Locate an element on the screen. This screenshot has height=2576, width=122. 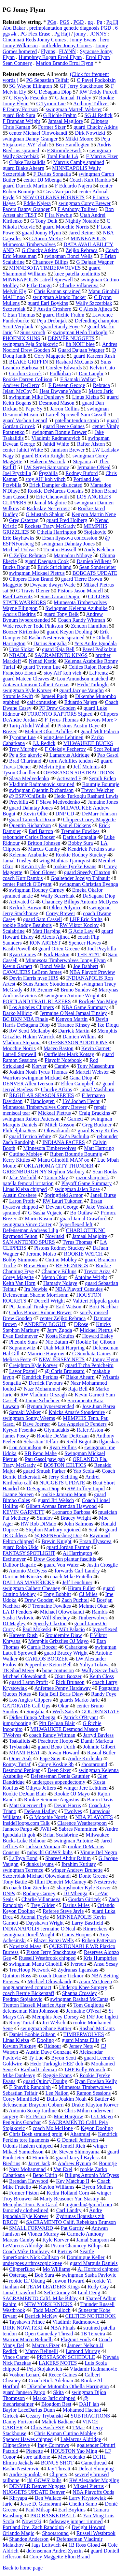
guard Tamecka Dixon is located at coordinates (32, 819).